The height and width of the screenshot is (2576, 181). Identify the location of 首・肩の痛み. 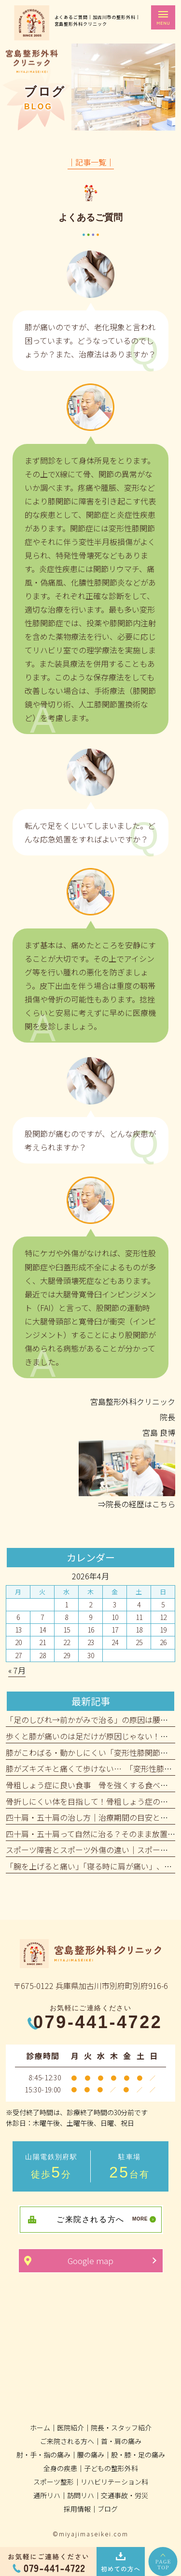
(121, 2441).